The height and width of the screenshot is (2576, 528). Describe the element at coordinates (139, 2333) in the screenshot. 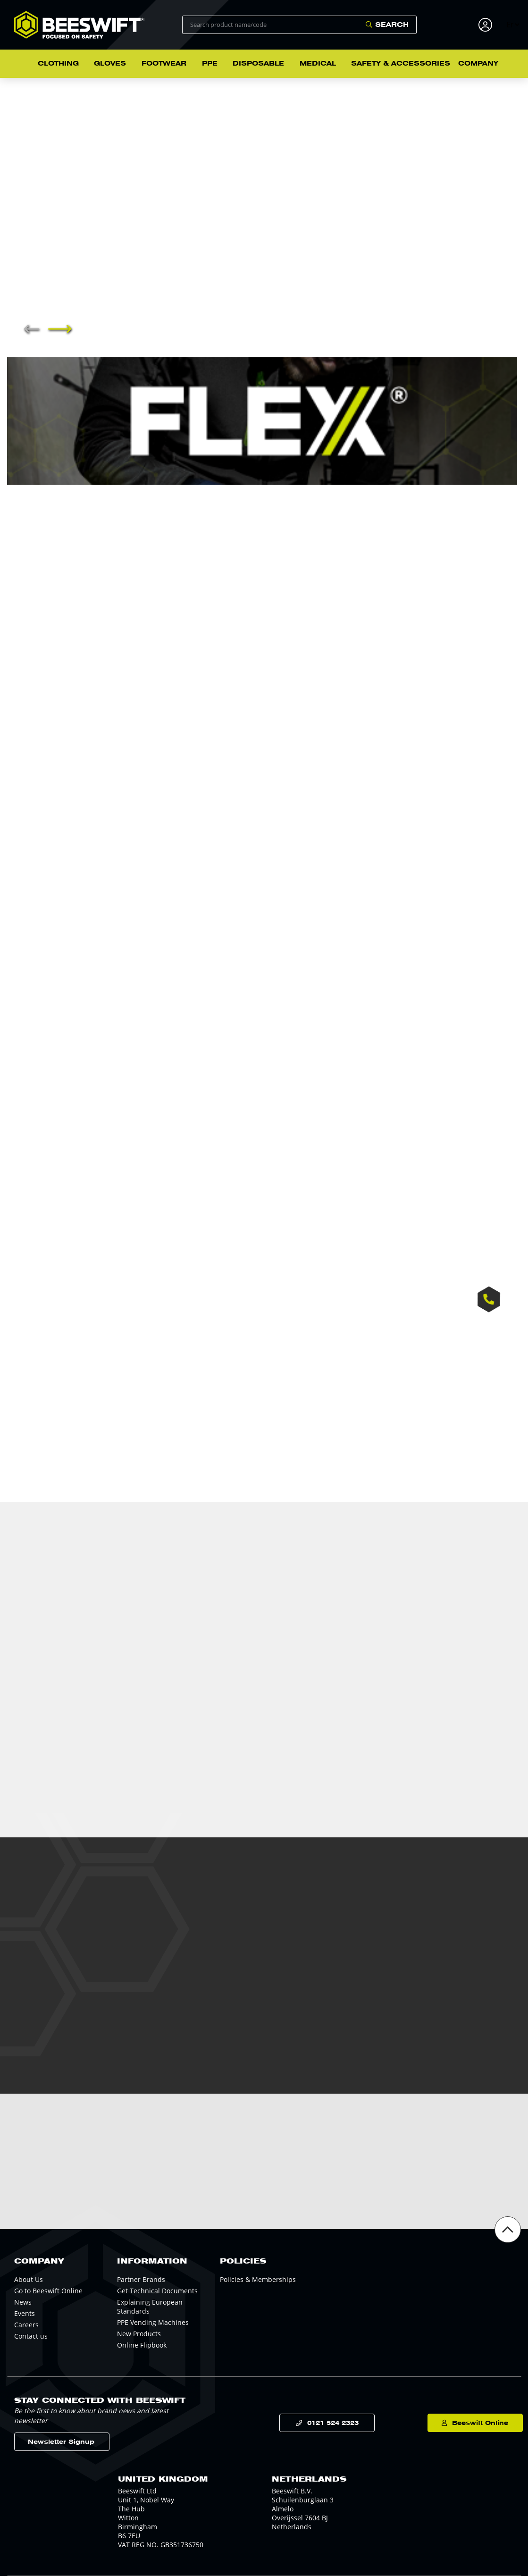

I see `New Products` at that location.